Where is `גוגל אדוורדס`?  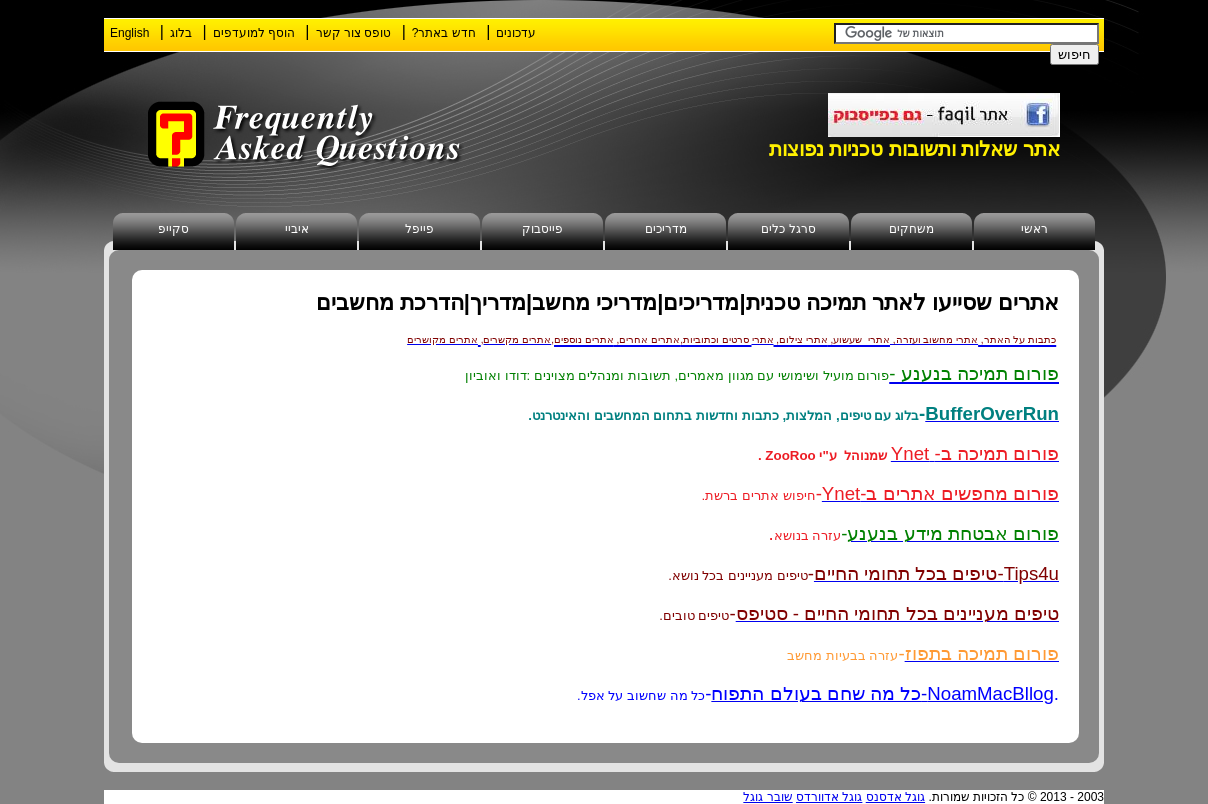
גוגל אדוורדס is located at coordinates (829, 797).